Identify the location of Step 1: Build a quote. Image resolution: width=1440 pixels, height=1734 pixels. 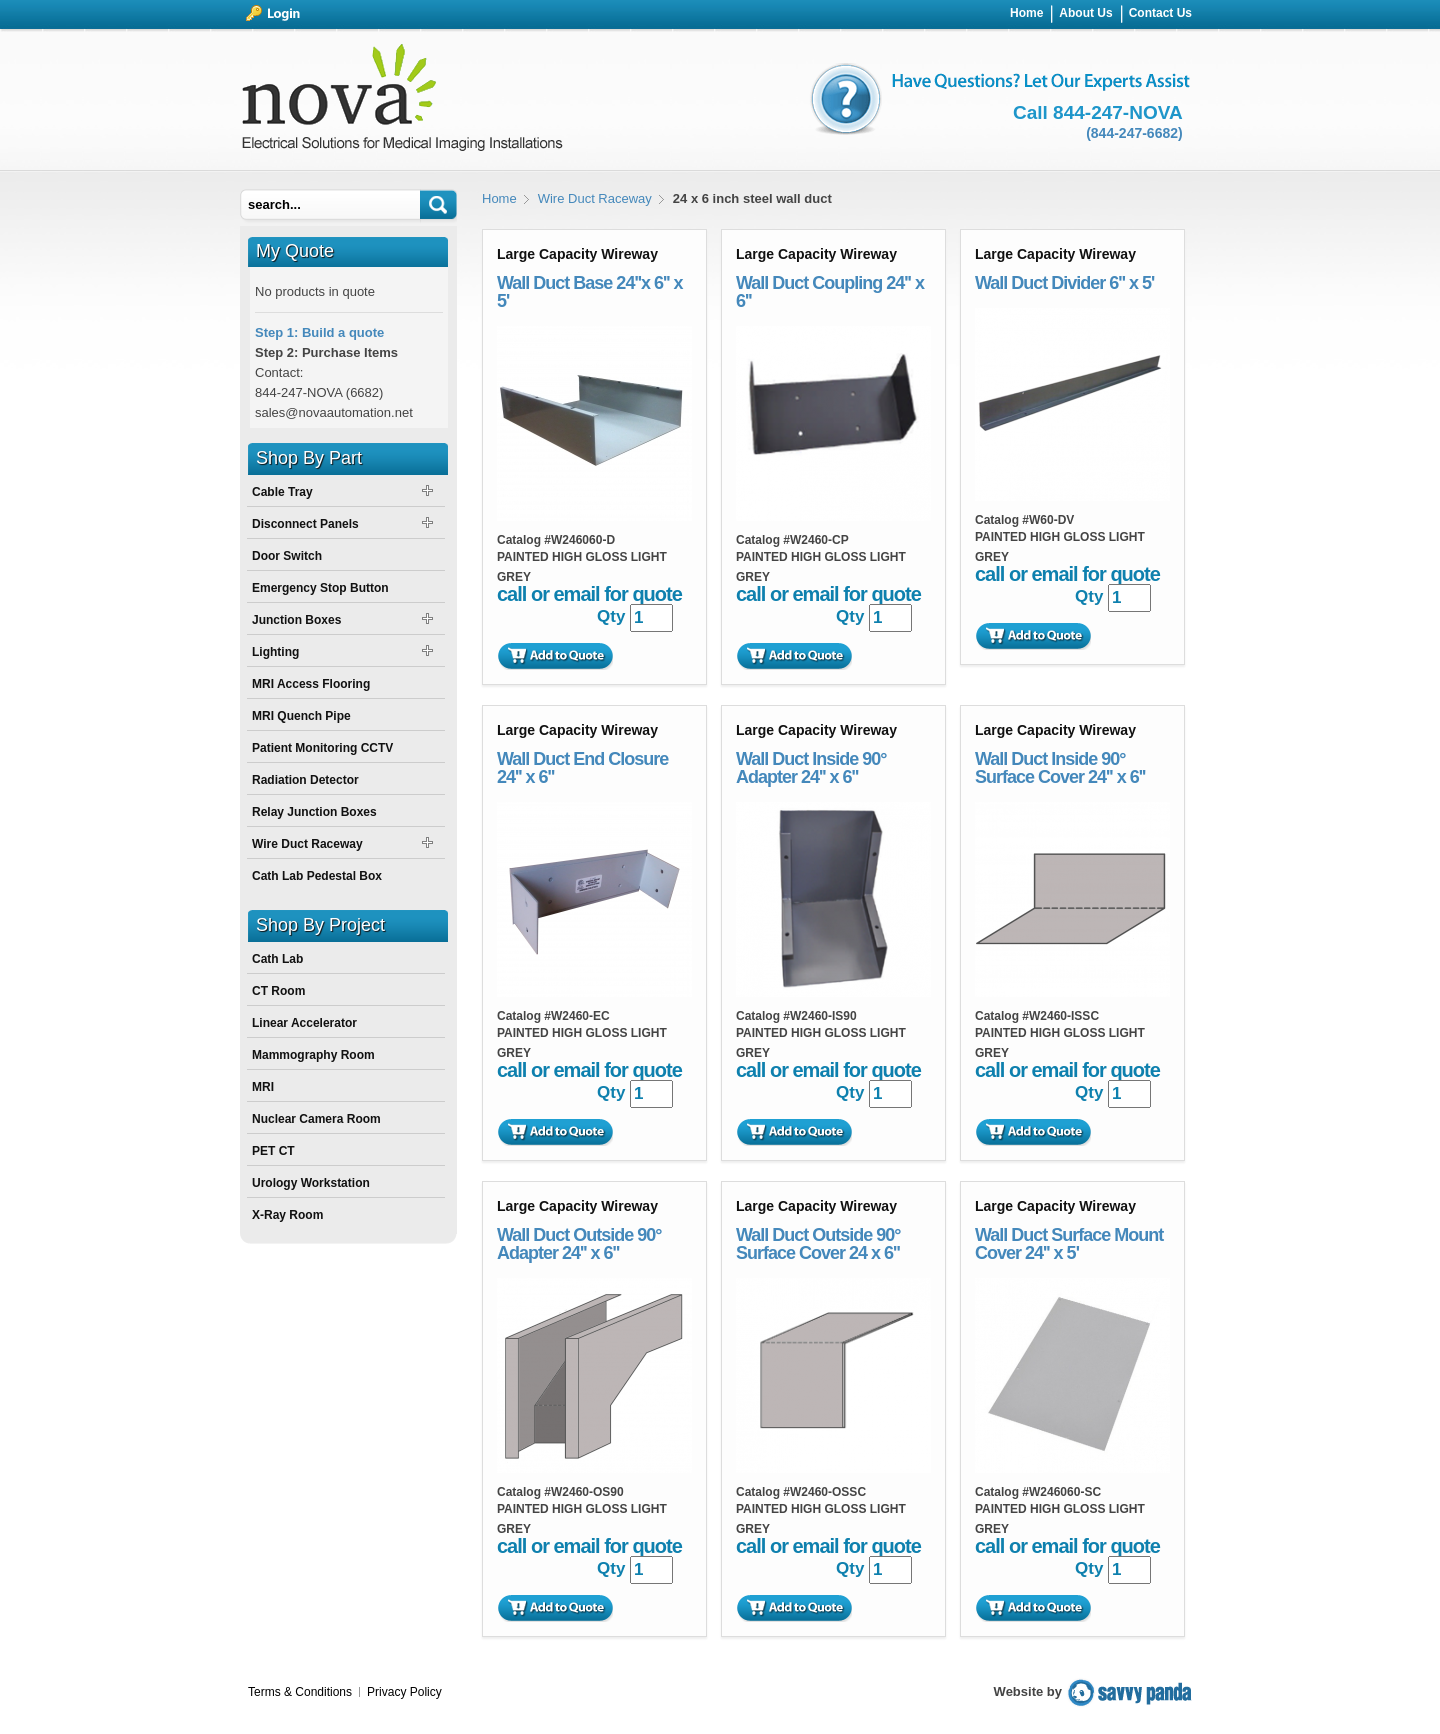
(319, 332).